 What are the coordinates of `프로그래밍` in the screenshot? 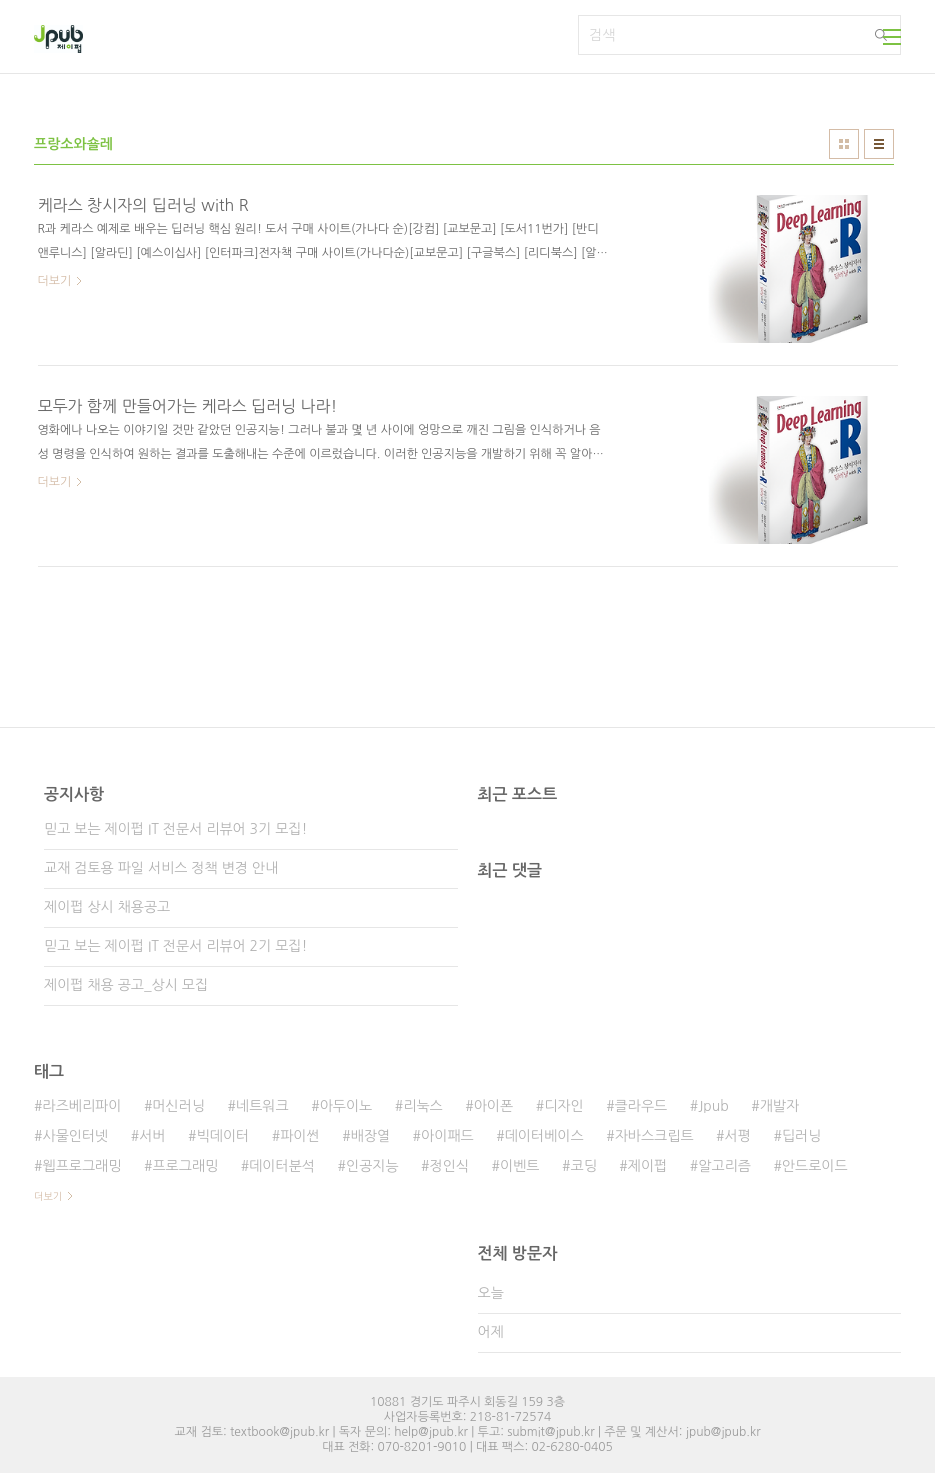 It's located at (185, 1166).